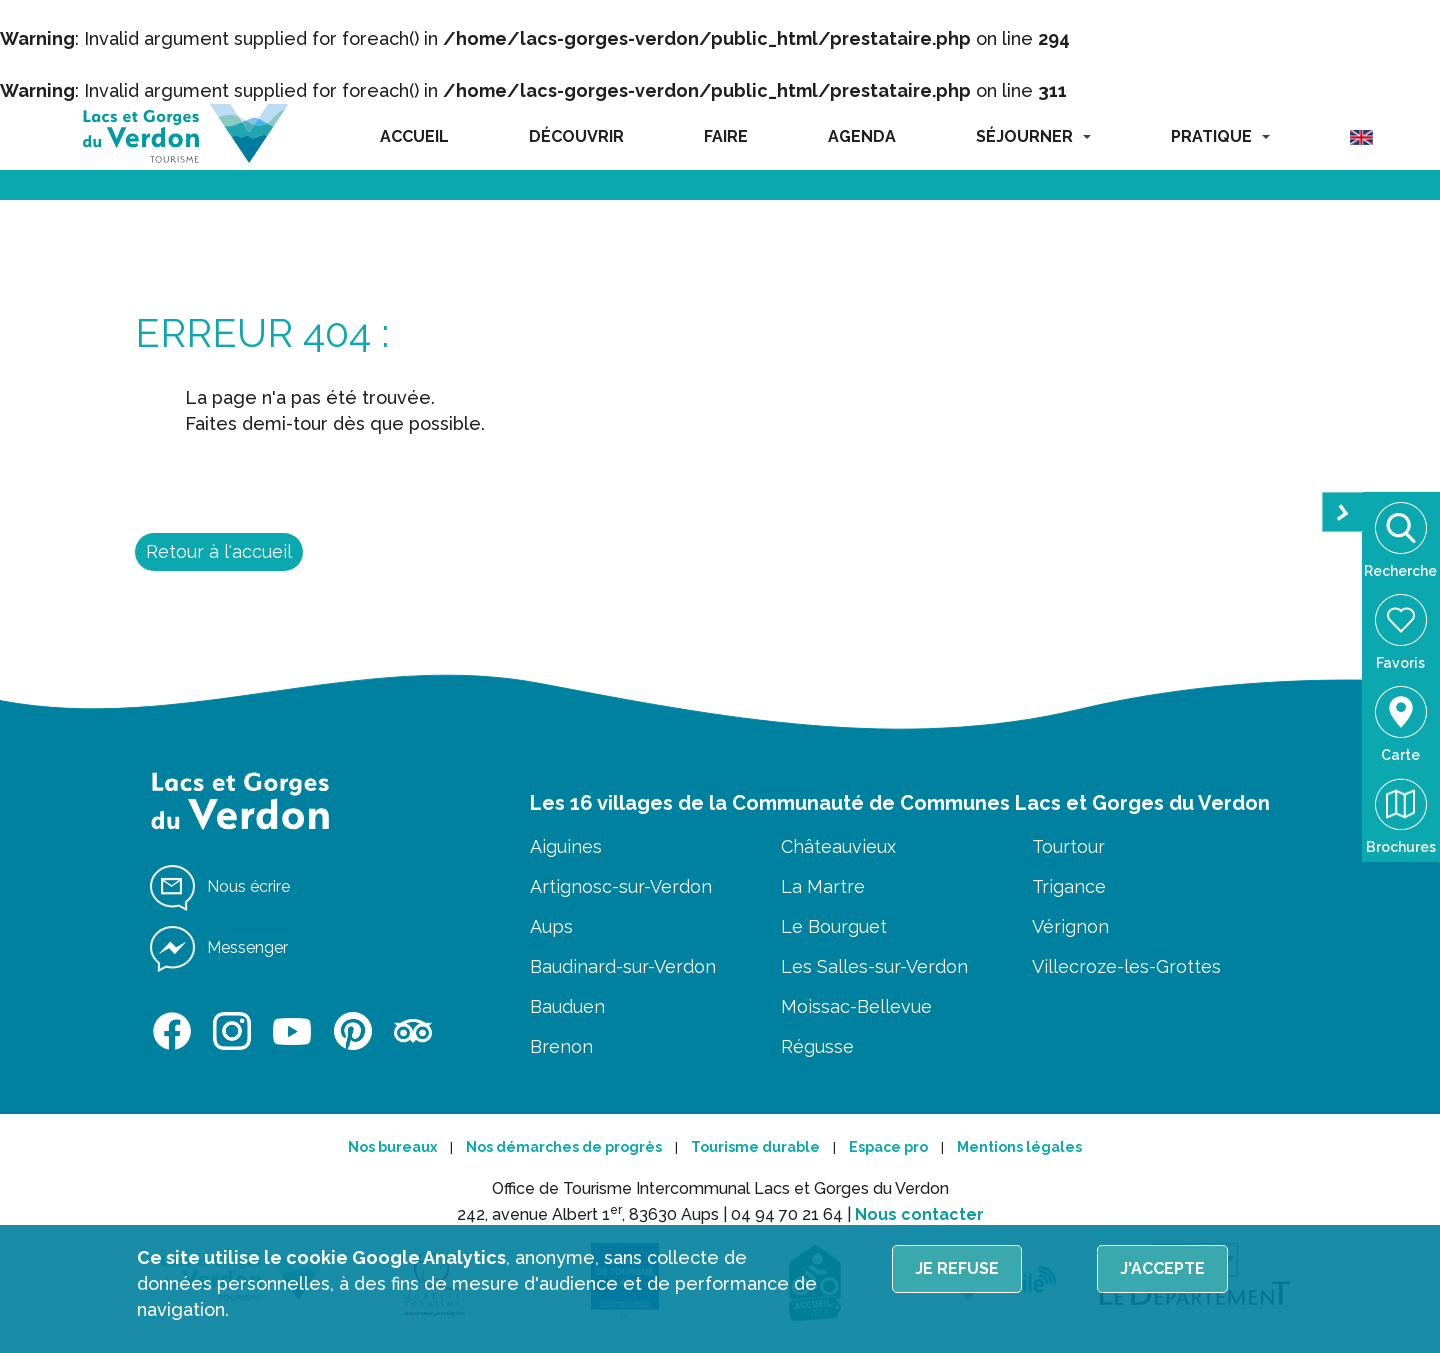  Describe the element at coordinates (834, 926) in the screenshot. I see `Le Bourguet` at that location.